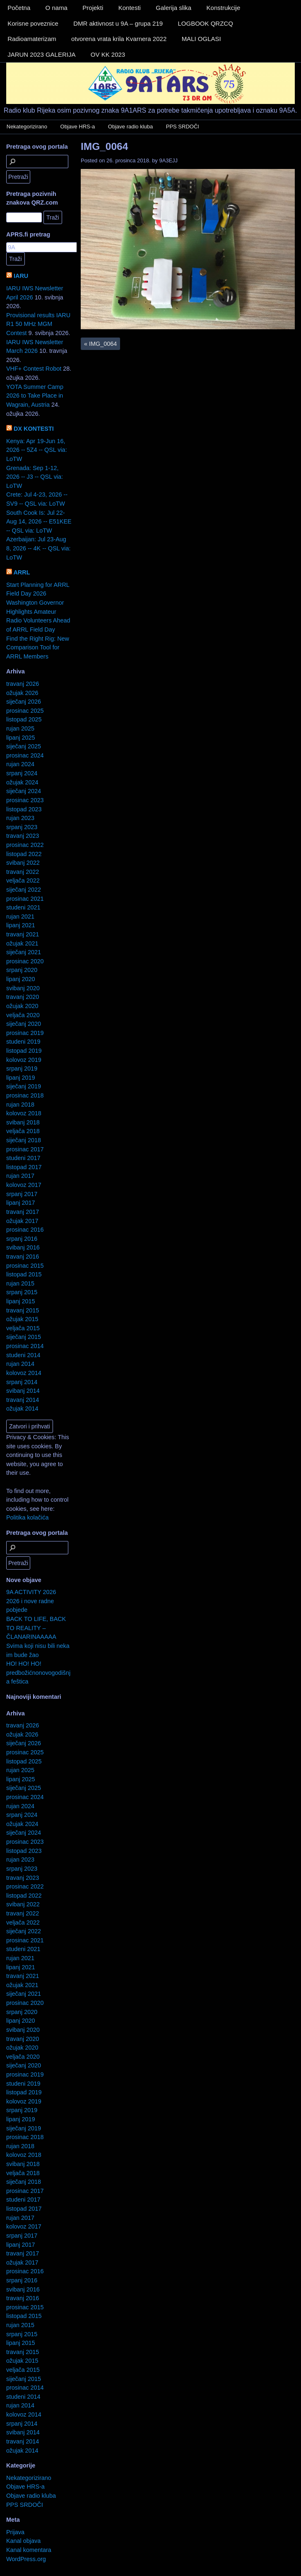 Image resolution: width=301 pixels, height=2576 pixels. Describe the element at coordinates (104, 146) in the screenshot. I see `IMG_0064` at that location.